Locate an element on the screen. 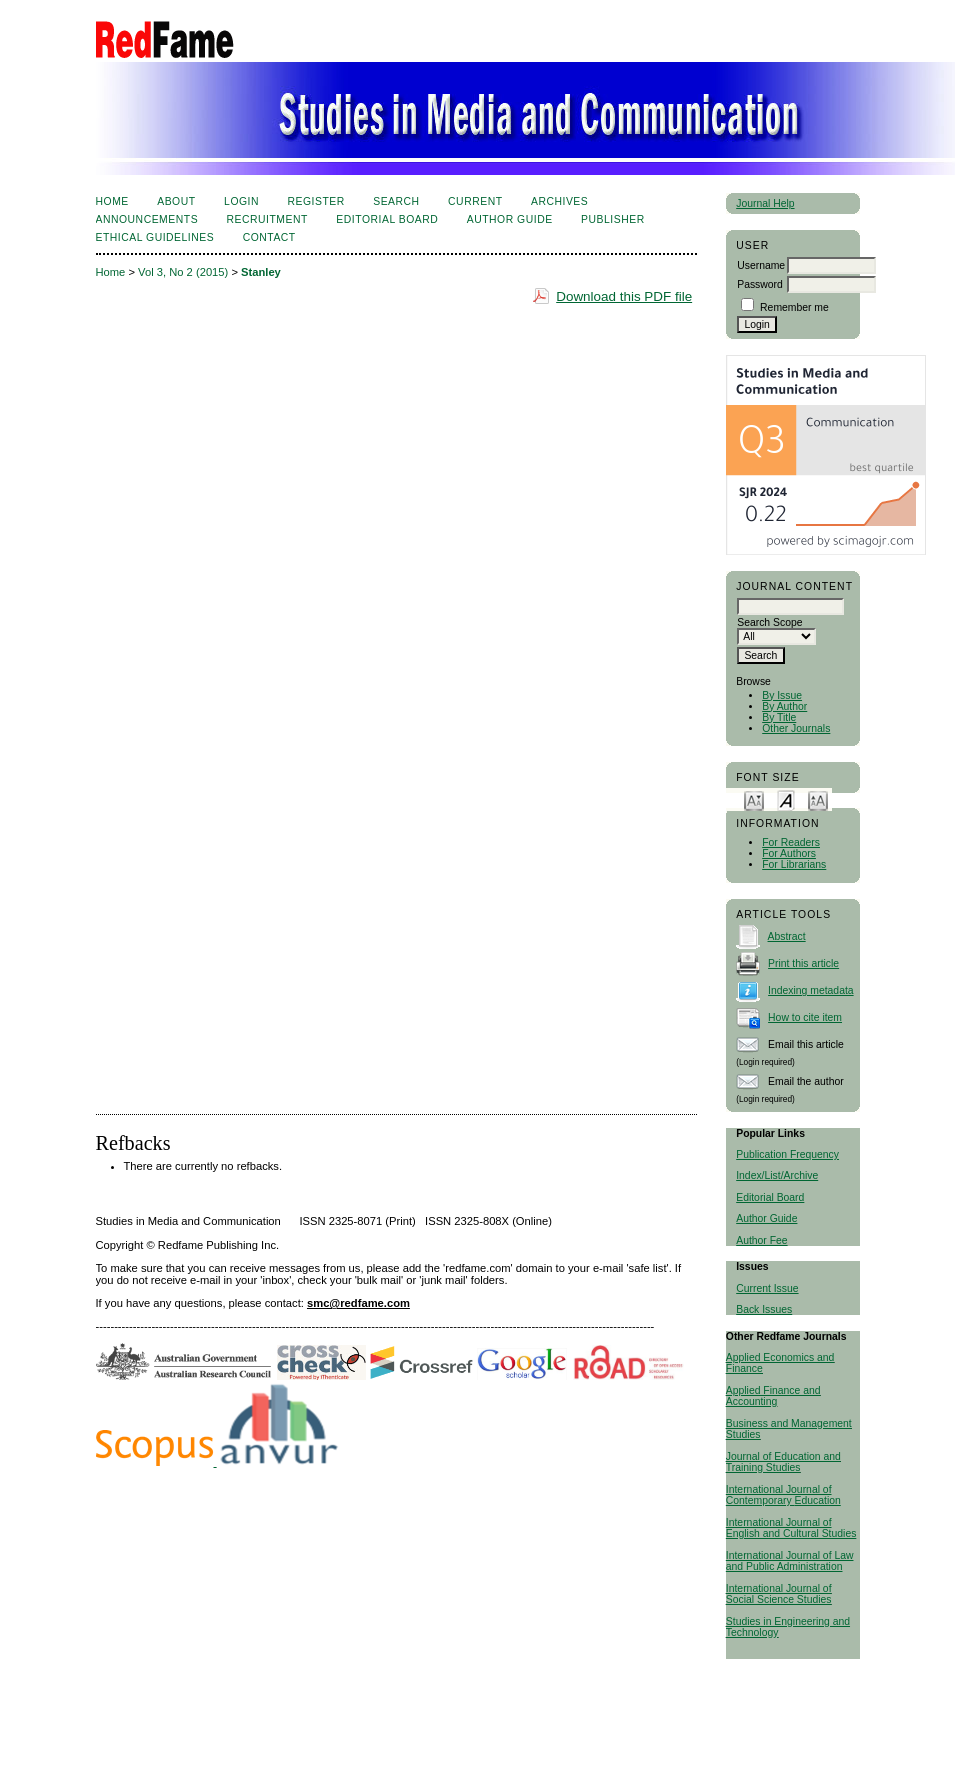 The height and width of the screenshot is (1786, 955). Remember me is located at coordinates (794, 307).